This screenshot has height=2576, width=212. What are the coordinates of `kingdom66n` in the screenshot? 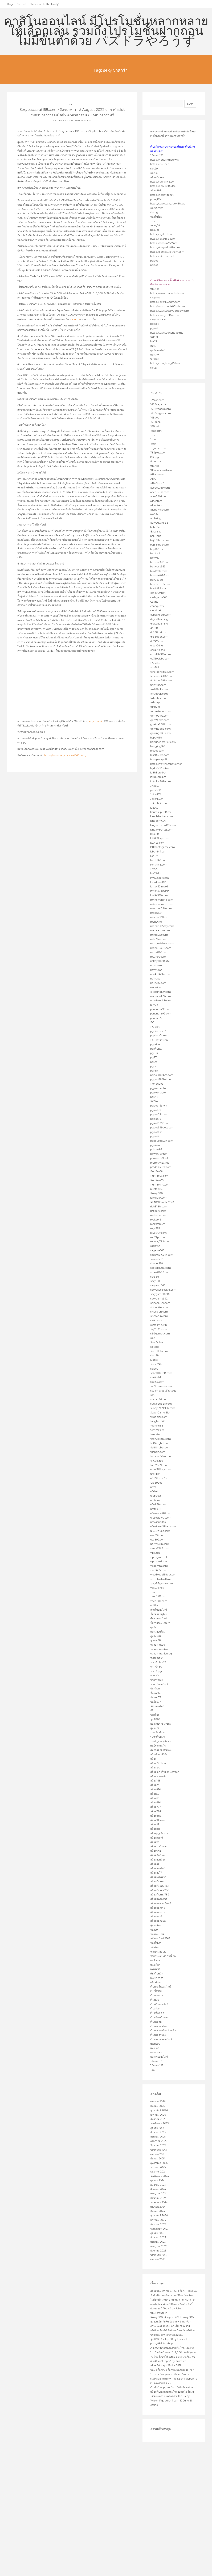 It's located at (158, 820).